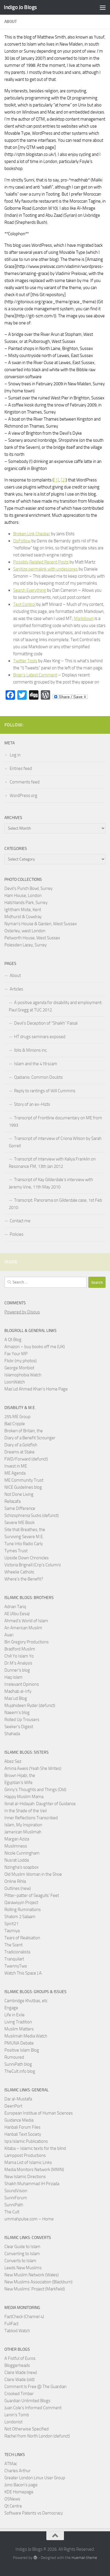 The width and height of the screenshot is (110, 2576). What do you see at coordinates (15, 1466) in the screenshot?
I see `Invest in ME` at bounding box center [15, 1466].